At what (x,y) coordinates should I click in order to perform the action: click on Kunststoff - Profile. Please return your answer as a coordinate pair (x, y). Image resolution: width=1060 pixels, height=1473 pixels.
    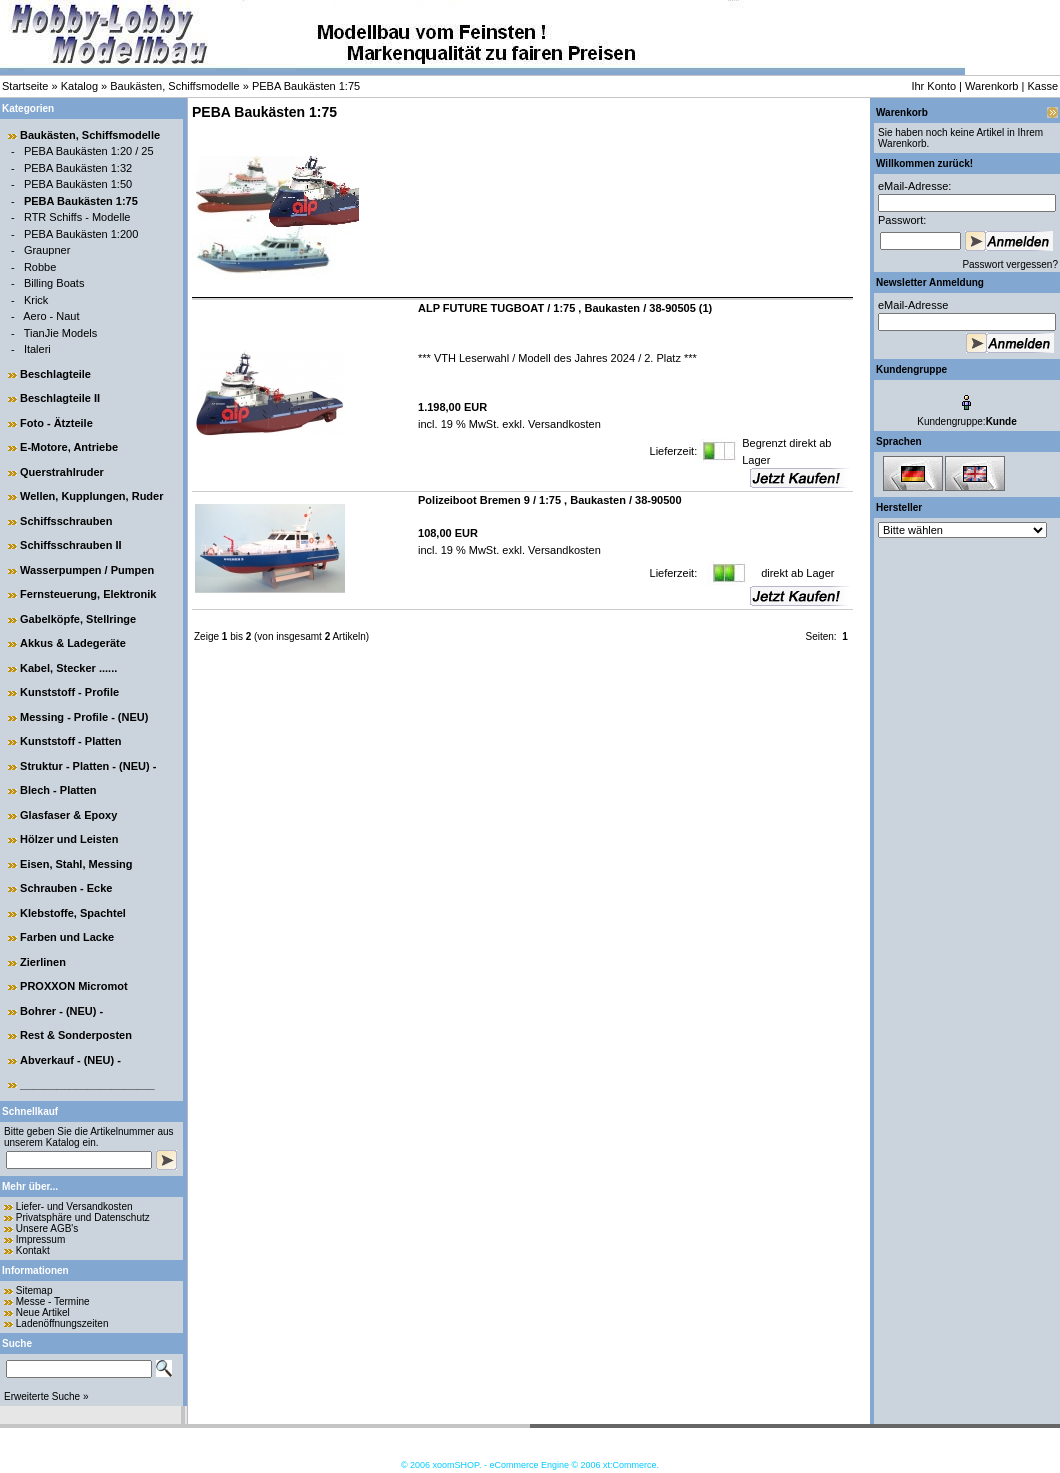
    Looking at the image, I should click on (69, 692).